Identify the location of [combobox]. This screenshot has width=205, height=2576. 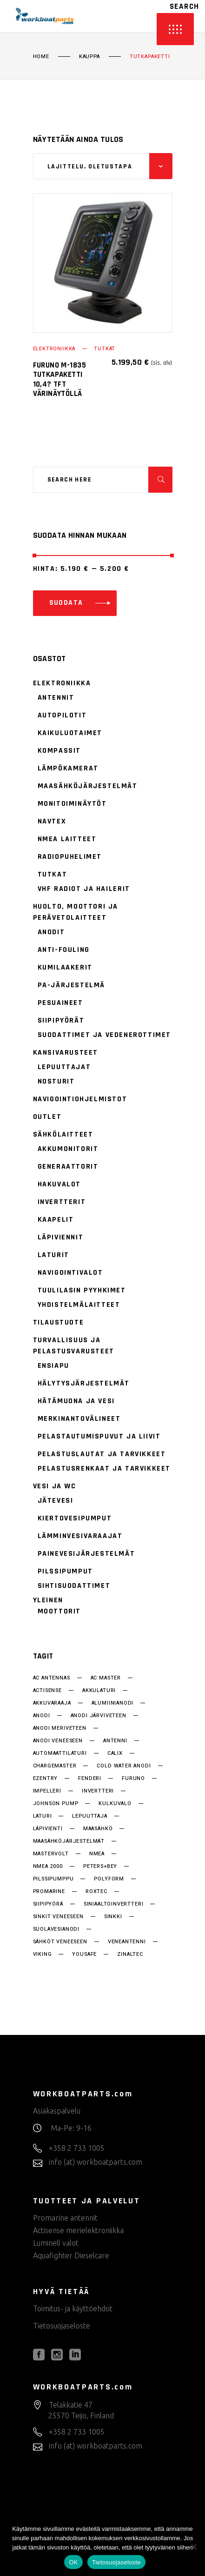
(102, 166).